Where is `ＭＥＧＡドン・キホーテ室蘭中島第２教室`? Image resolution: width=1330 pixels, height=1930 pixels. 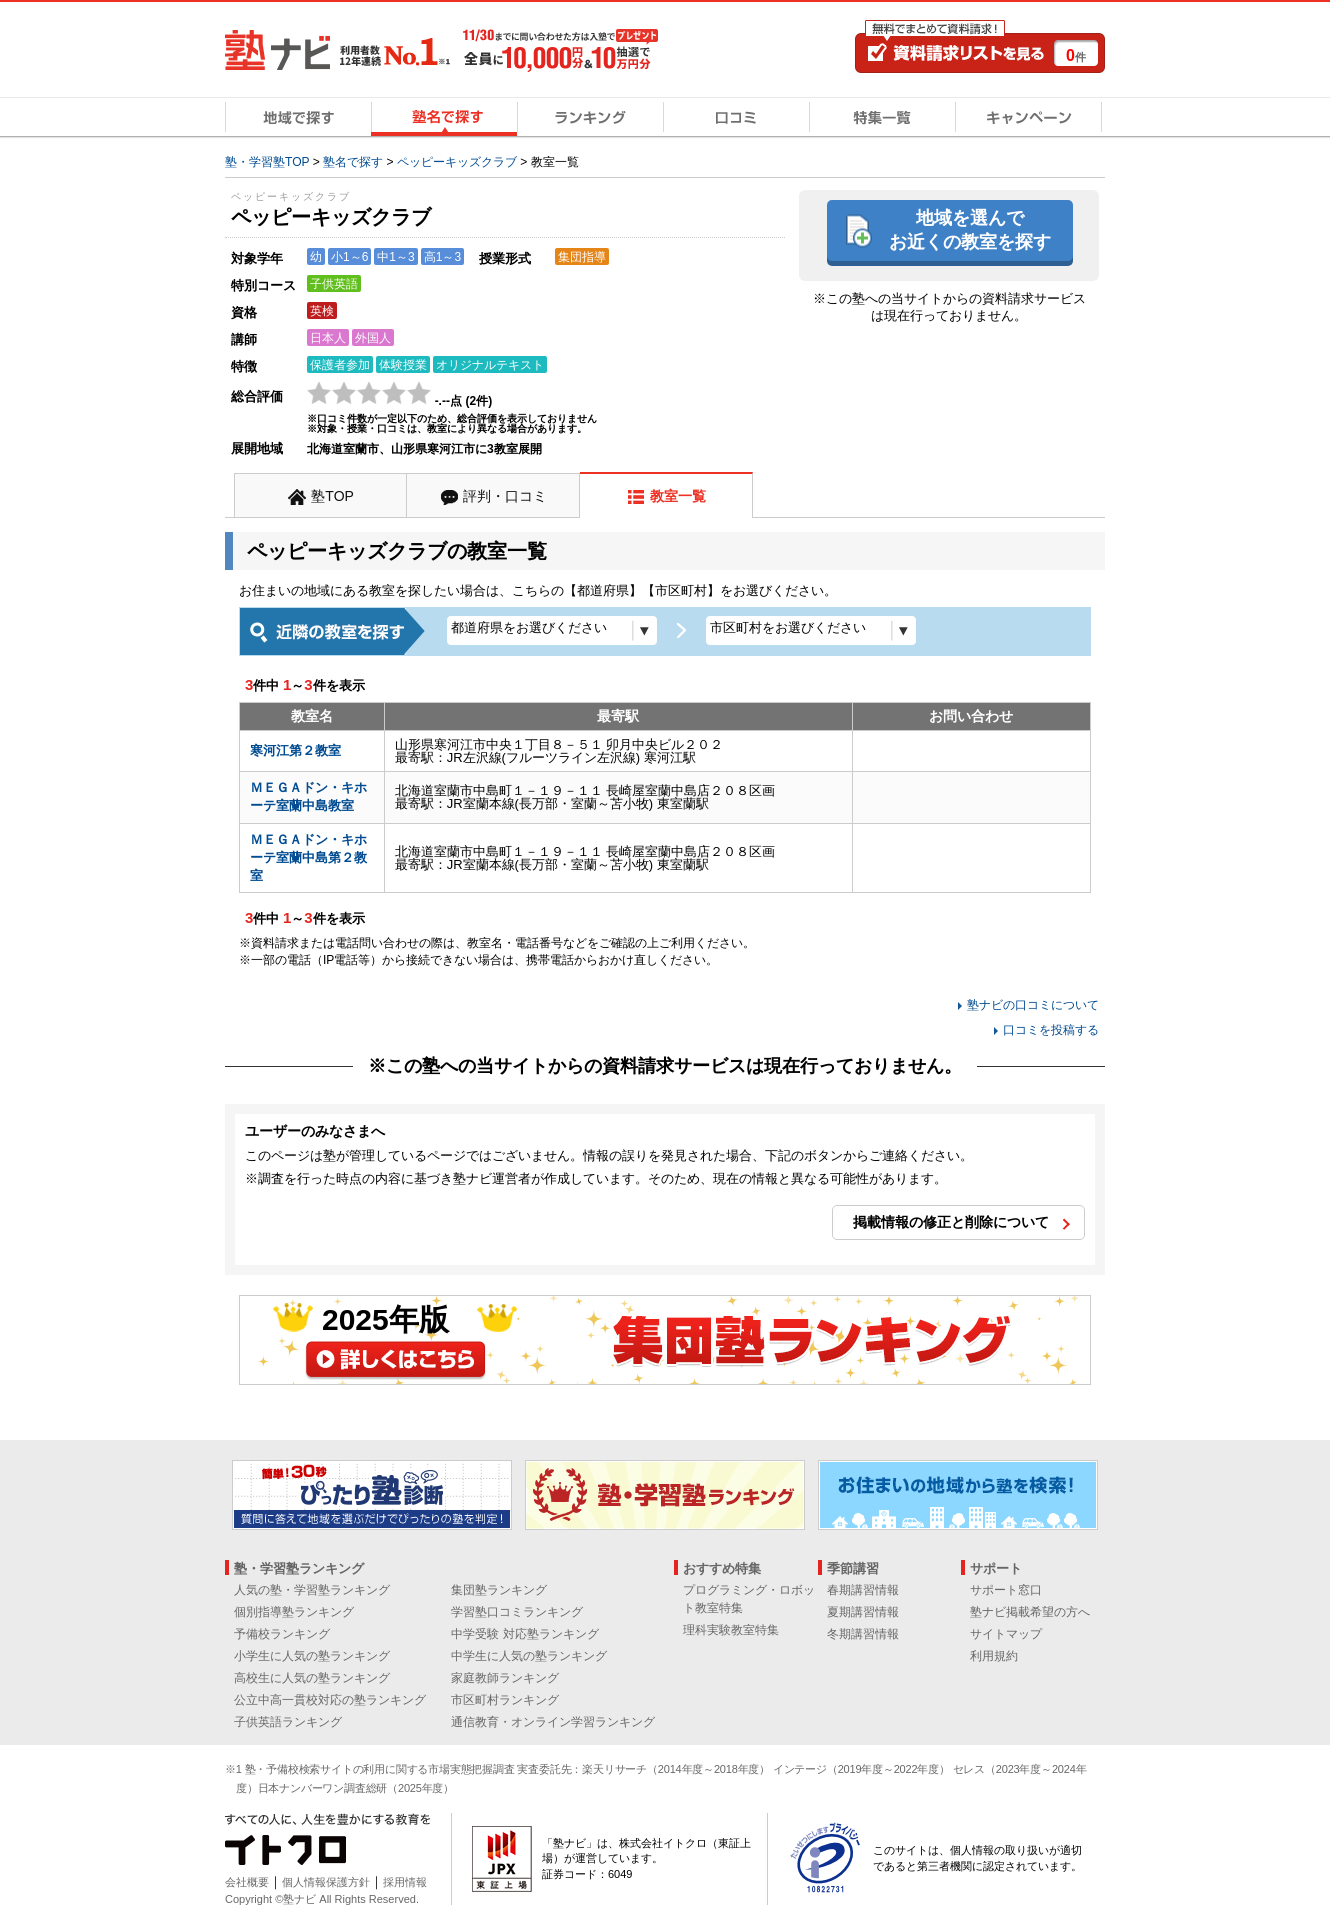 ＭＥＧＡドン・キホーテ室蘭中島第２教室 is located at coordinates (308, 857).